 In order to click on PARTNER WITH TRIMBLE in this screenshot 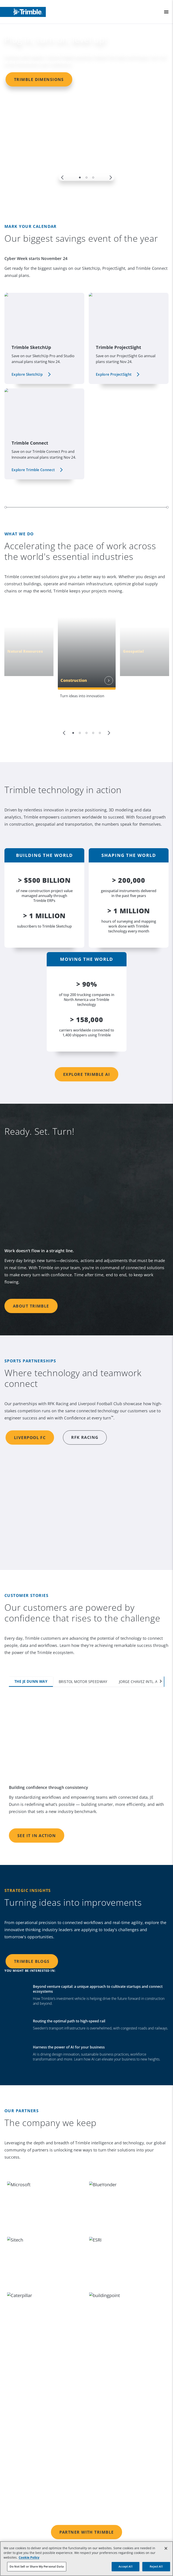, I will do `click(86, 2532)`.